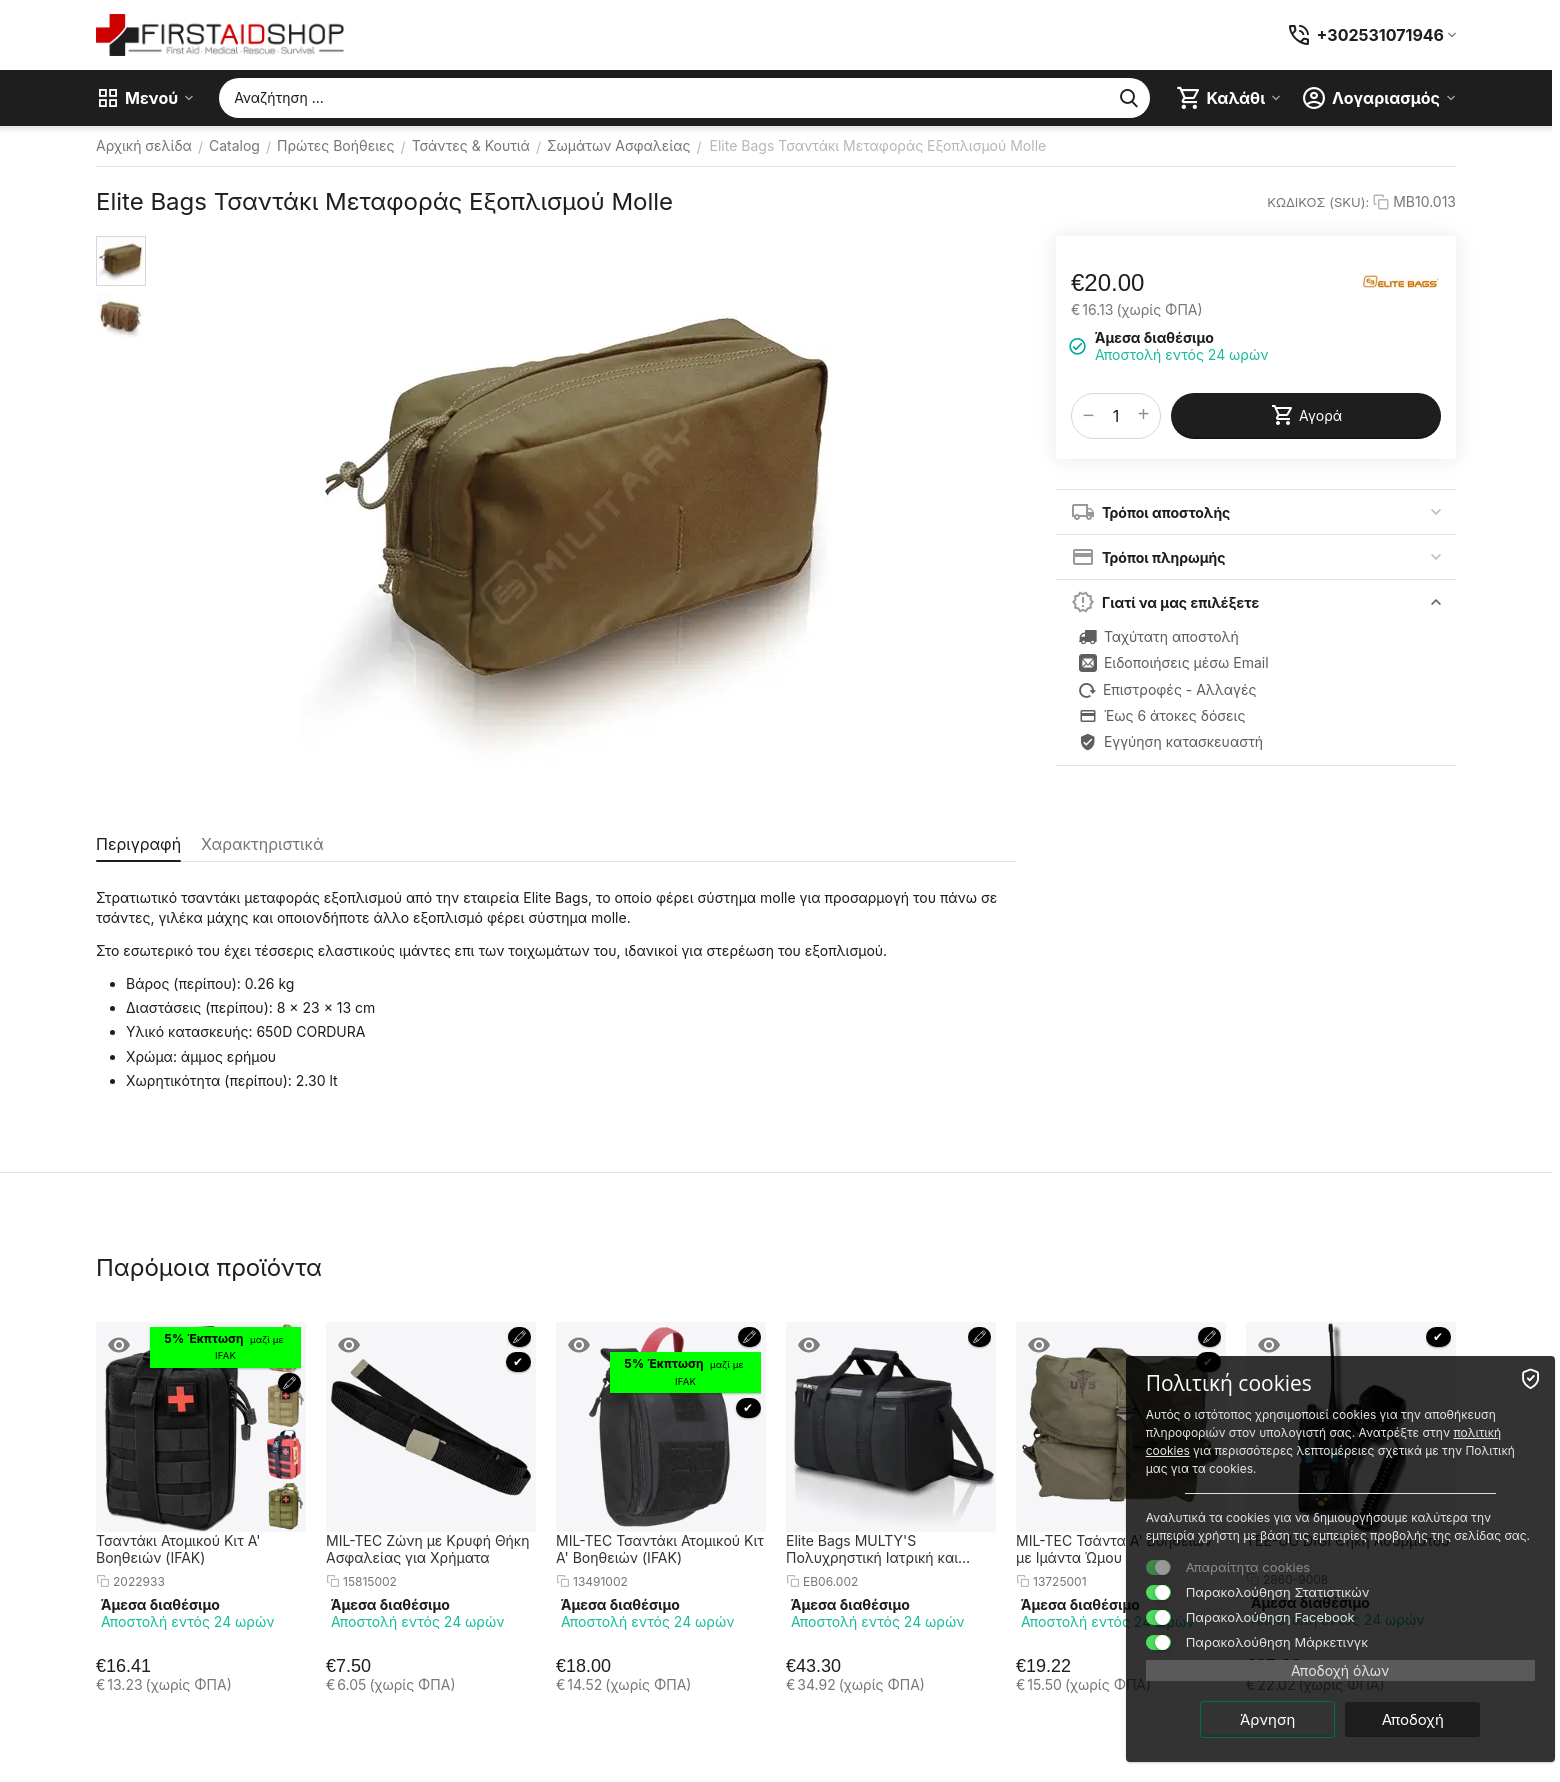 Image resolution: width=1560 pixels, height=1782 pixels. I want to click on πολιτική cookies, so click(1337, 1431).